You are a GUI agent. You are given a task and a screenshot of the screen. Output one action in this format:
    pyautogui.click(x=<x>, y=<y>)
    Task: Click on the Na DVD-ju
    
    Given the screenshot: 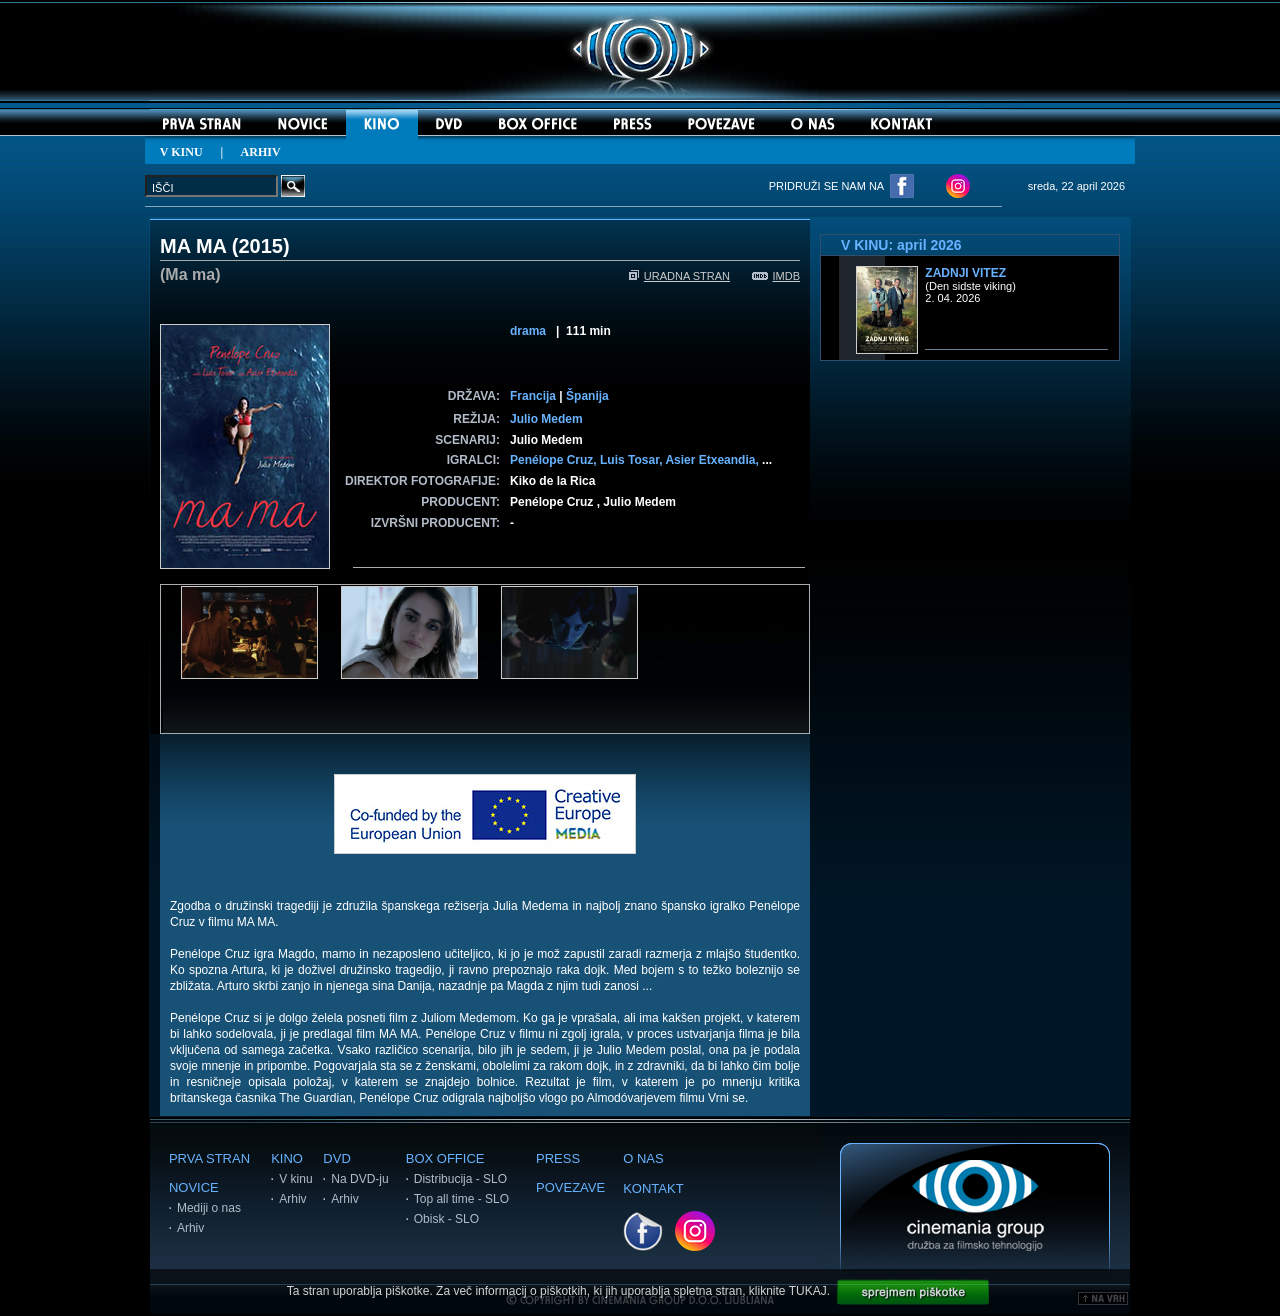 What is the action you would take?
    pyautogui.click(x=359, y=1179)
    